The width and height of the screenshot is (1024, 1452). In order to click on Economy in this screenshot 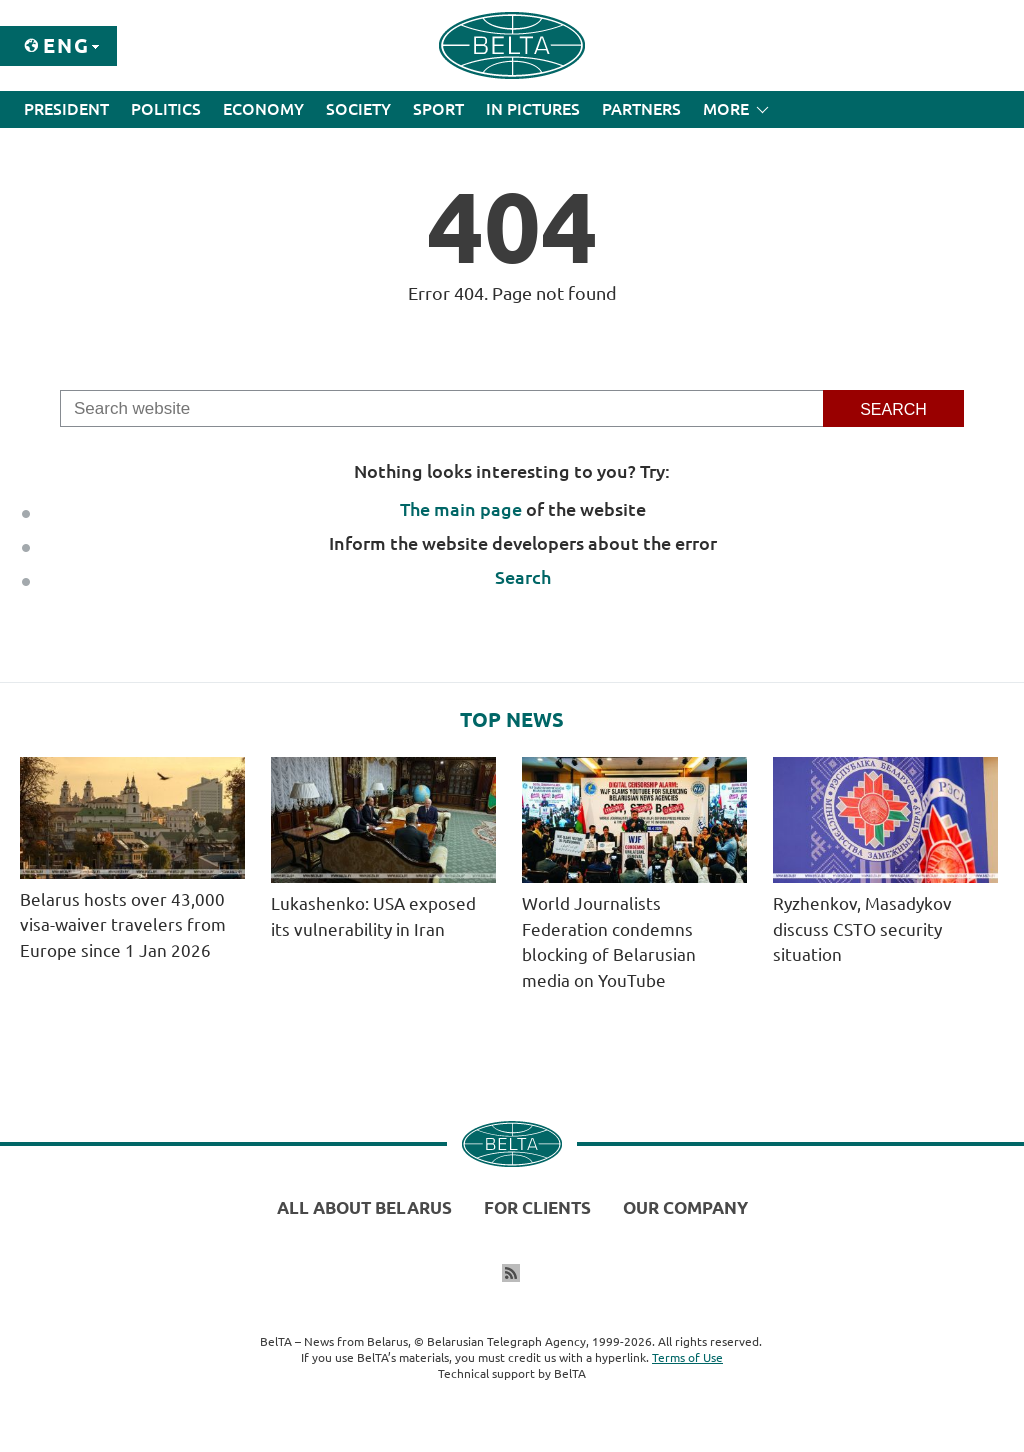, I will do `click(263, 109)`.